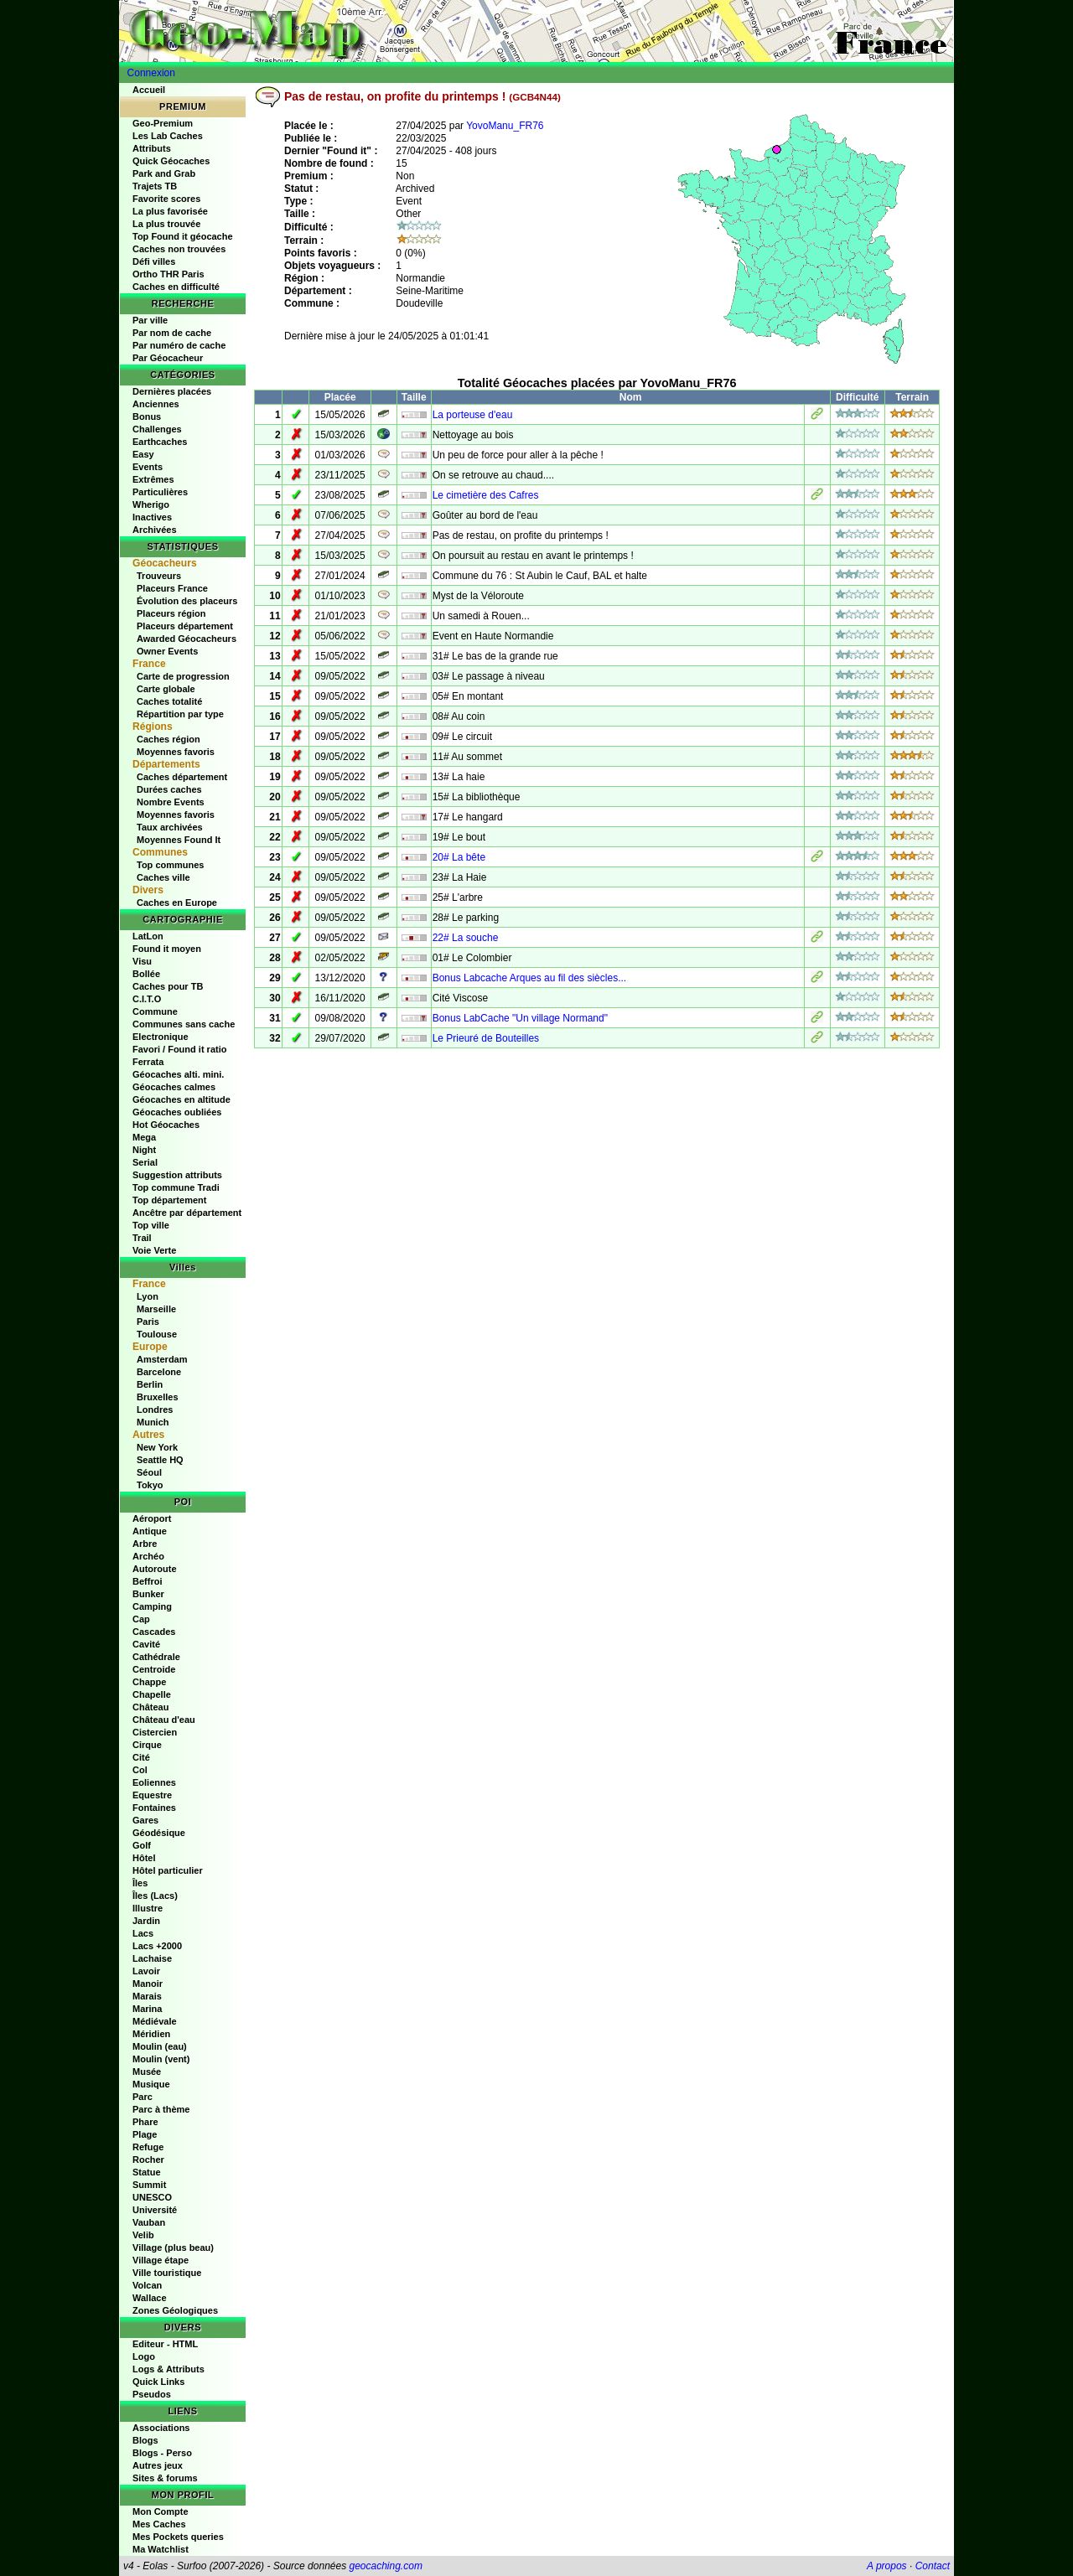  I want to click on Quick Links, so click(158, 2382).